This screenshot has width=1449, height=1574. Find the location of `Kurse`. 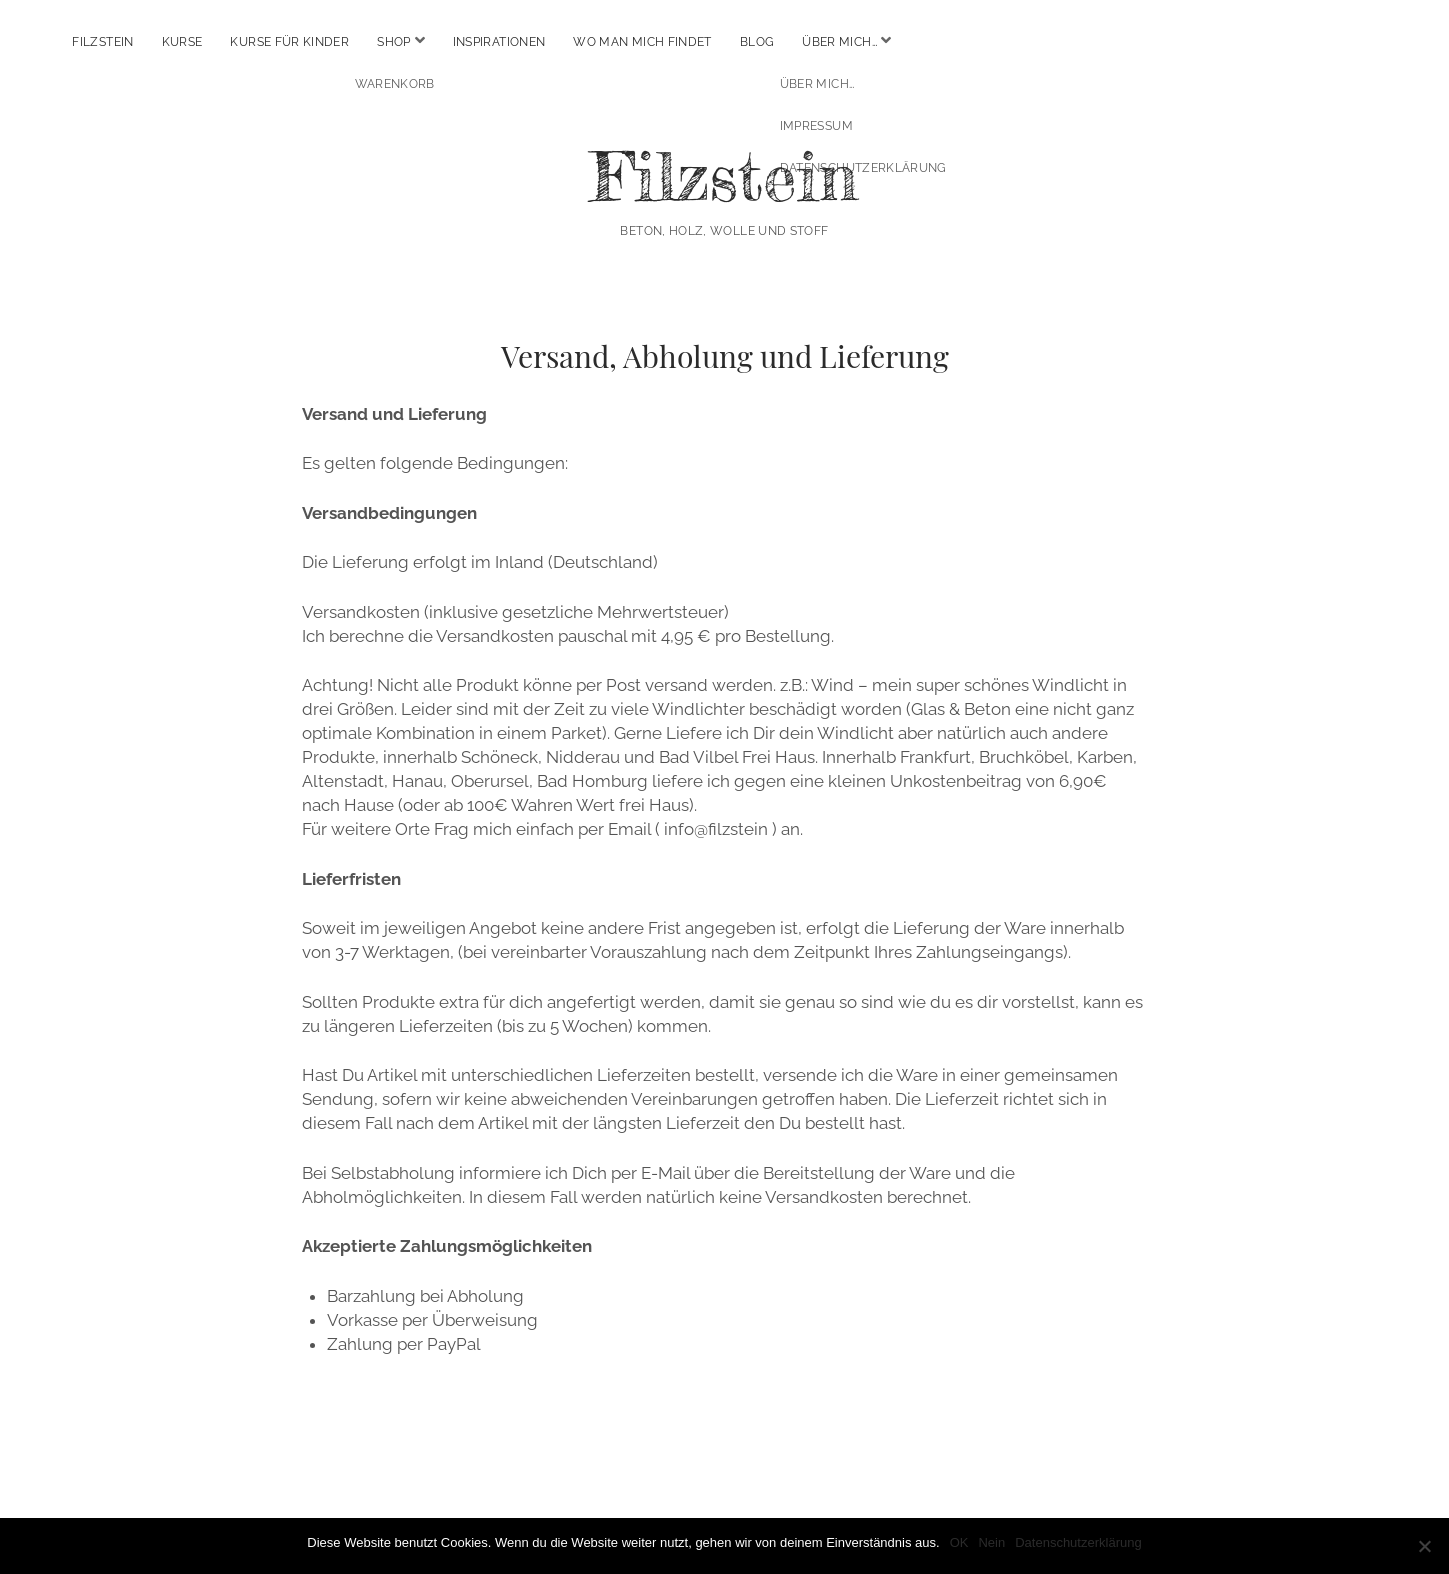

Kurse is located at coordinates (182, 42).